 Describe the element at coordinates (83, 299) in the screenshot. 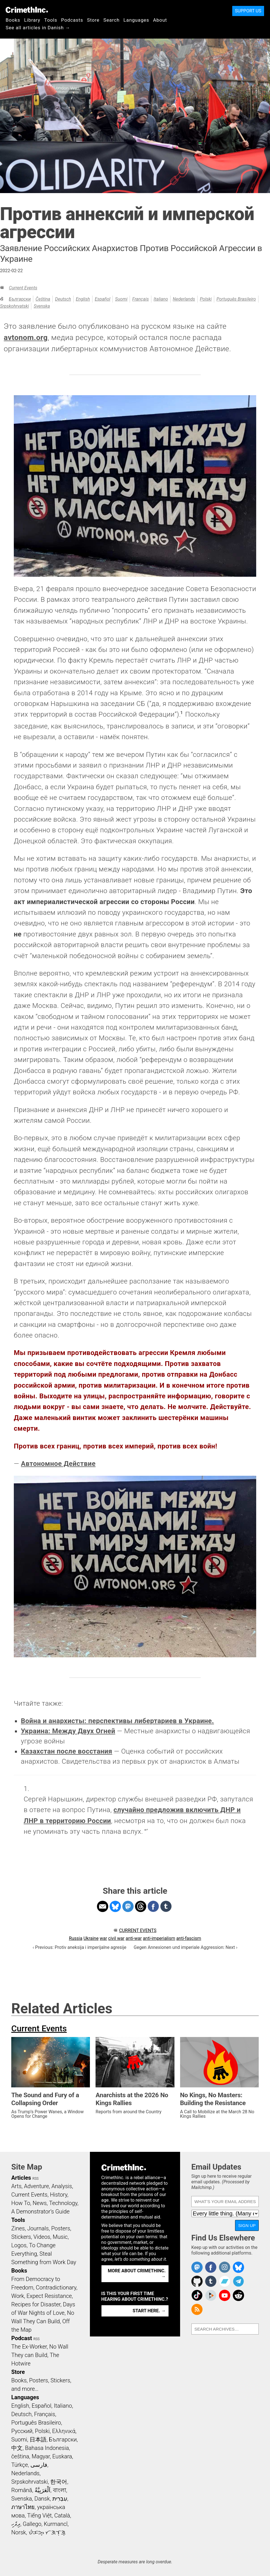

I see `English` at that location.